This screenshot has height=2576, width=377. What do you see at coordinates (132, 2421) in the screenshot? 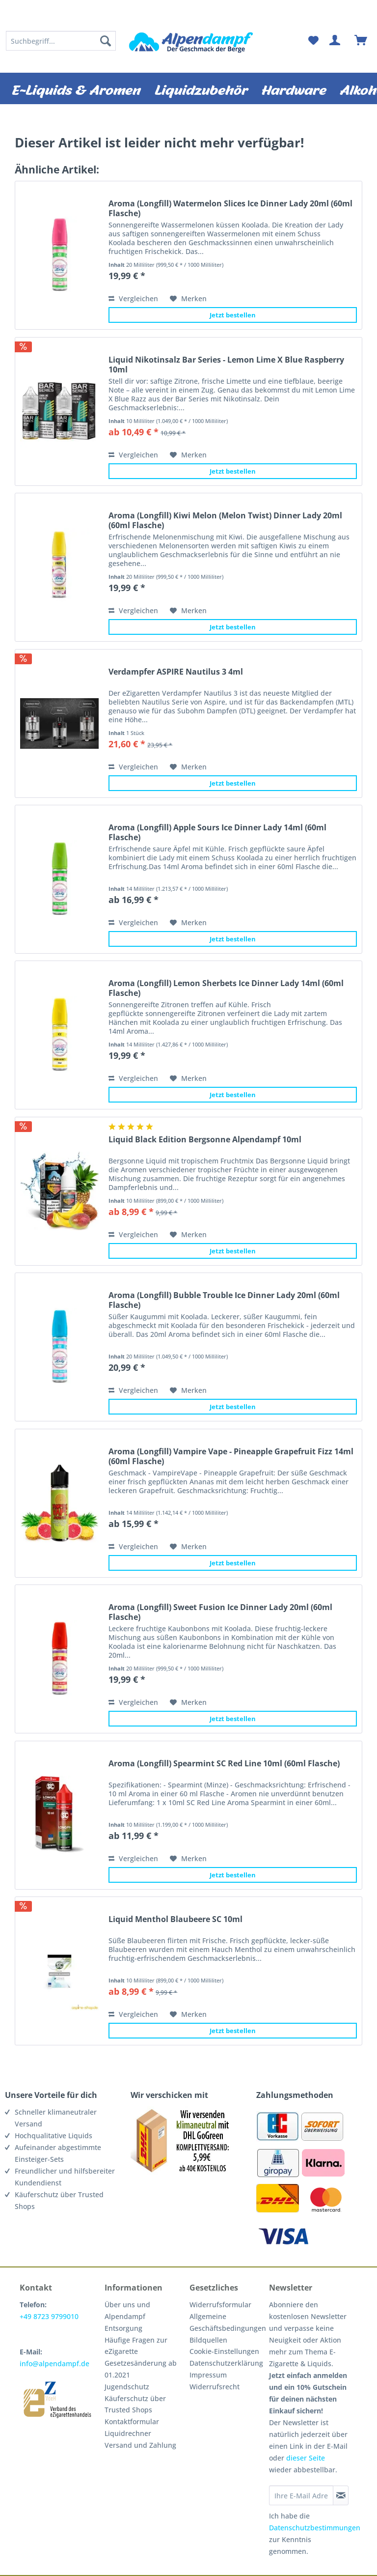
I see `Kontaktformular` at bounding box center [132, 2421].